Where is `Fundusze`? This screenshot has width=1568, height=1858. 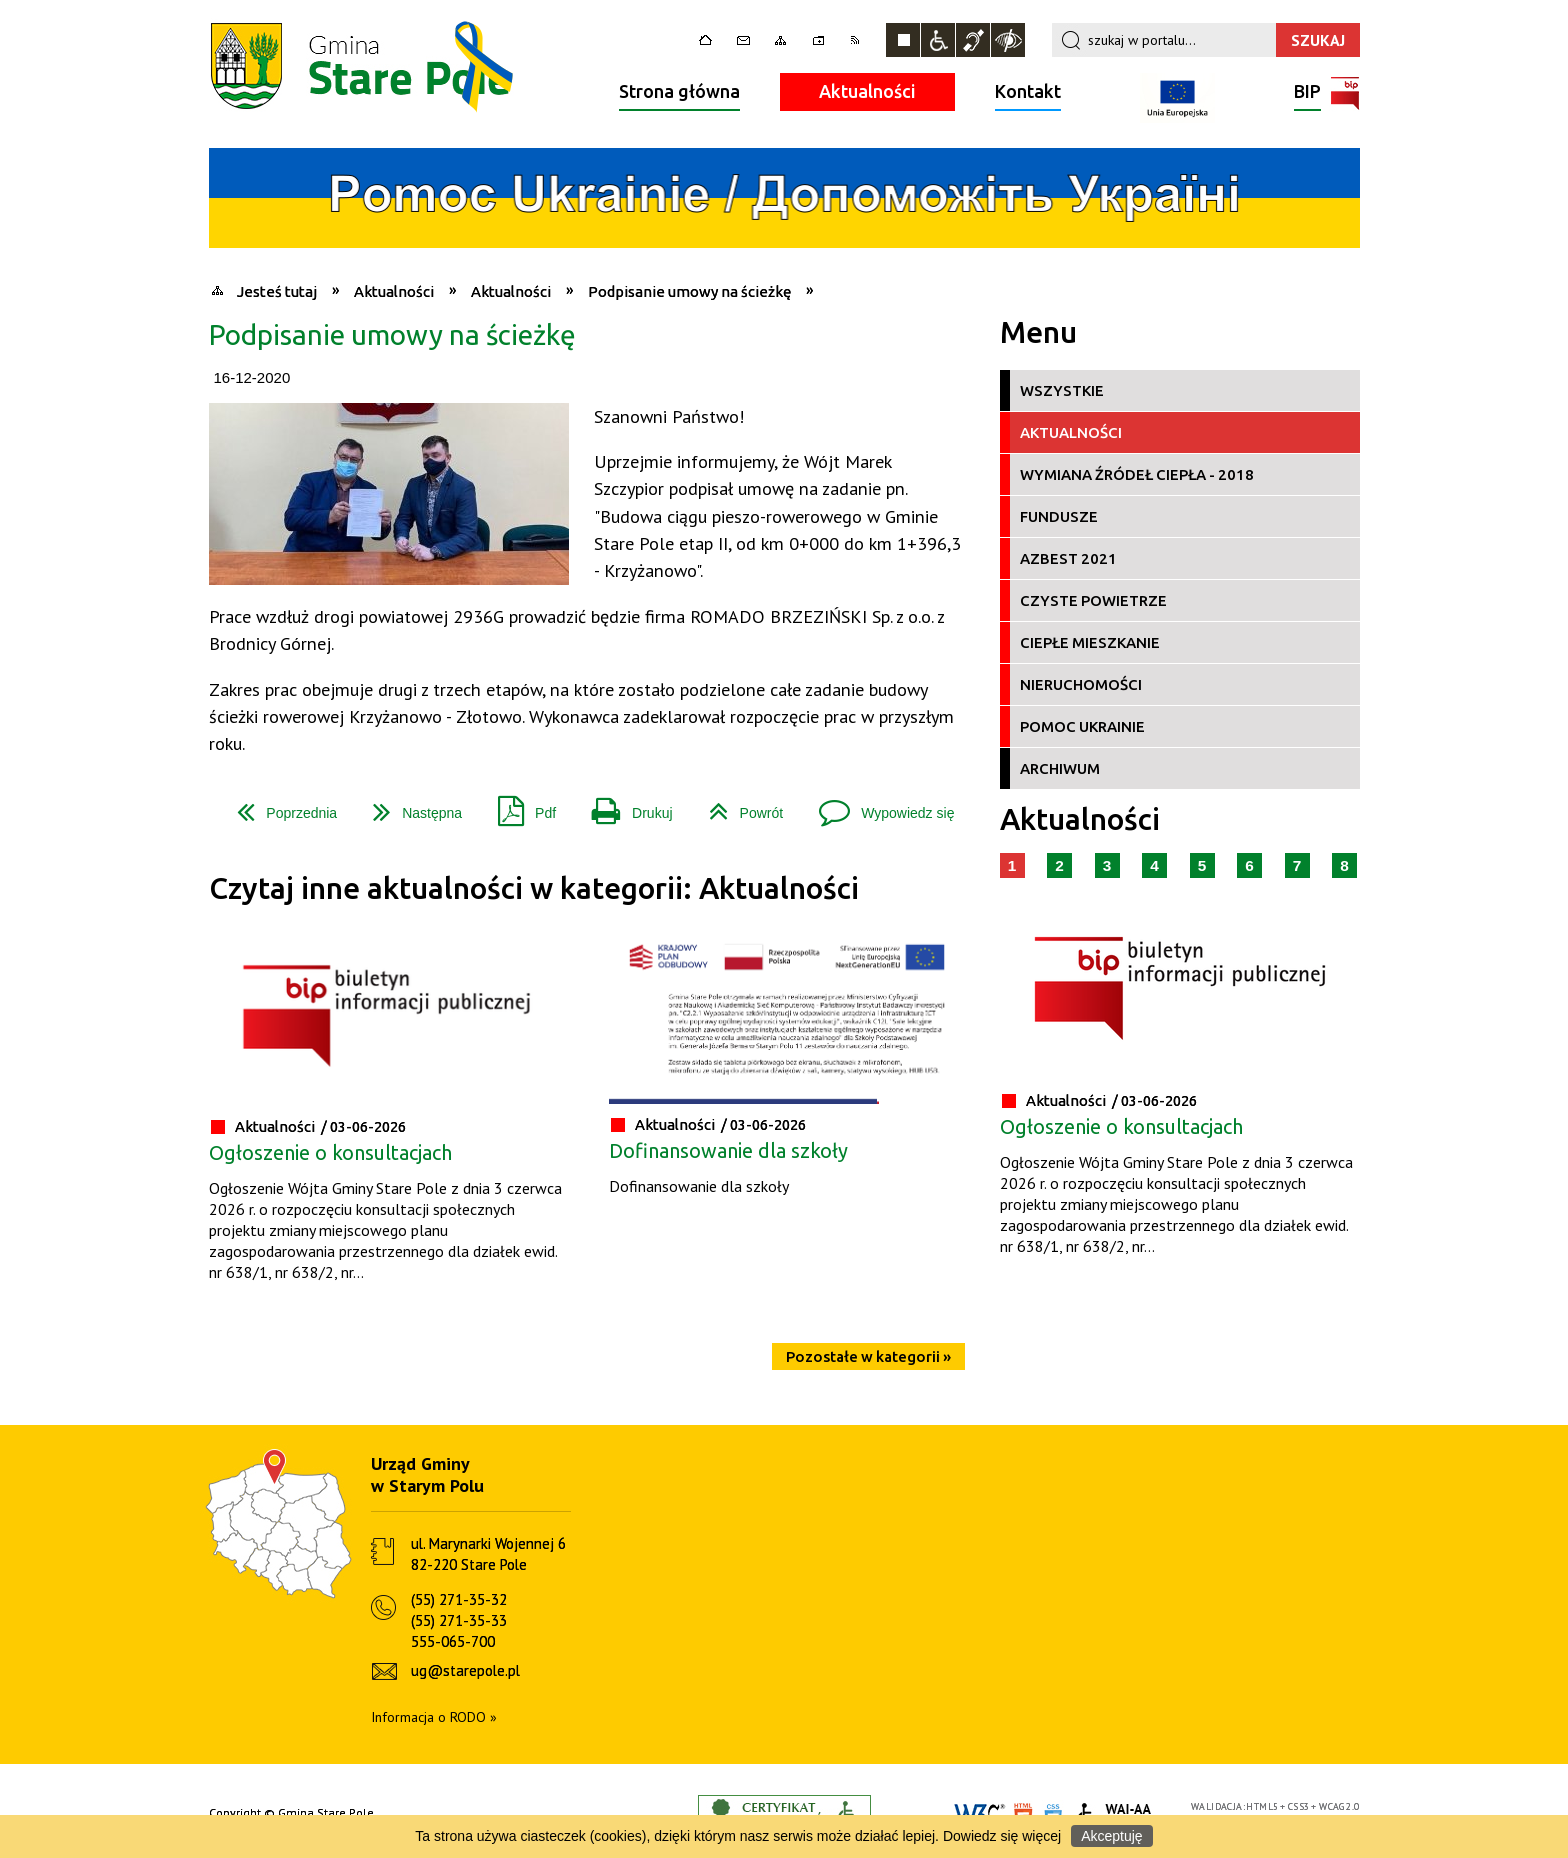
Fundusze is located at coordinates (1059, 516).